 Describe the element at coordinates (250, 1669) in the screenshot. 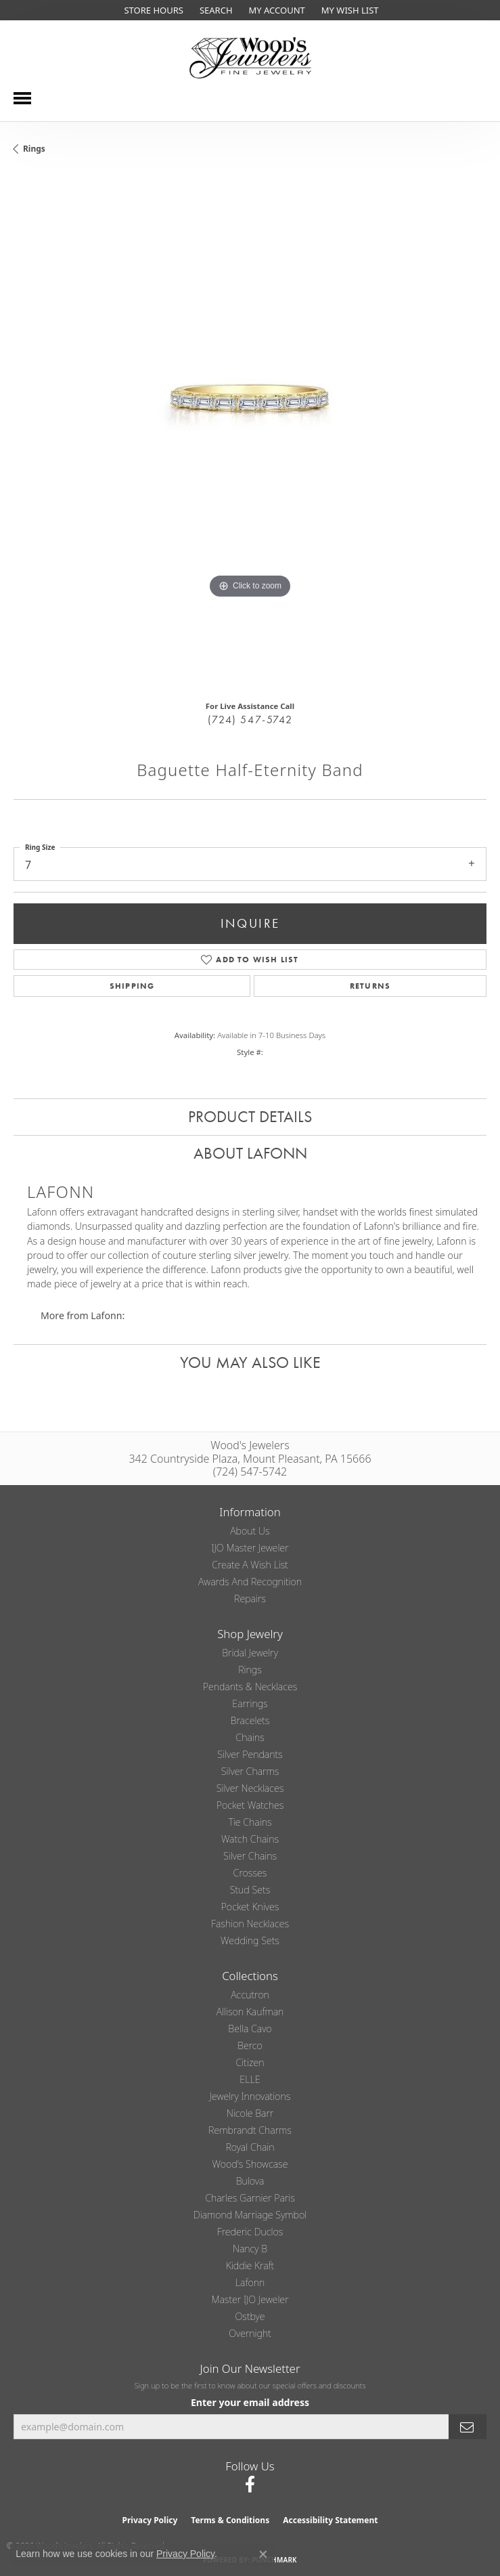

I see `Rings [menuitem]` at that location.